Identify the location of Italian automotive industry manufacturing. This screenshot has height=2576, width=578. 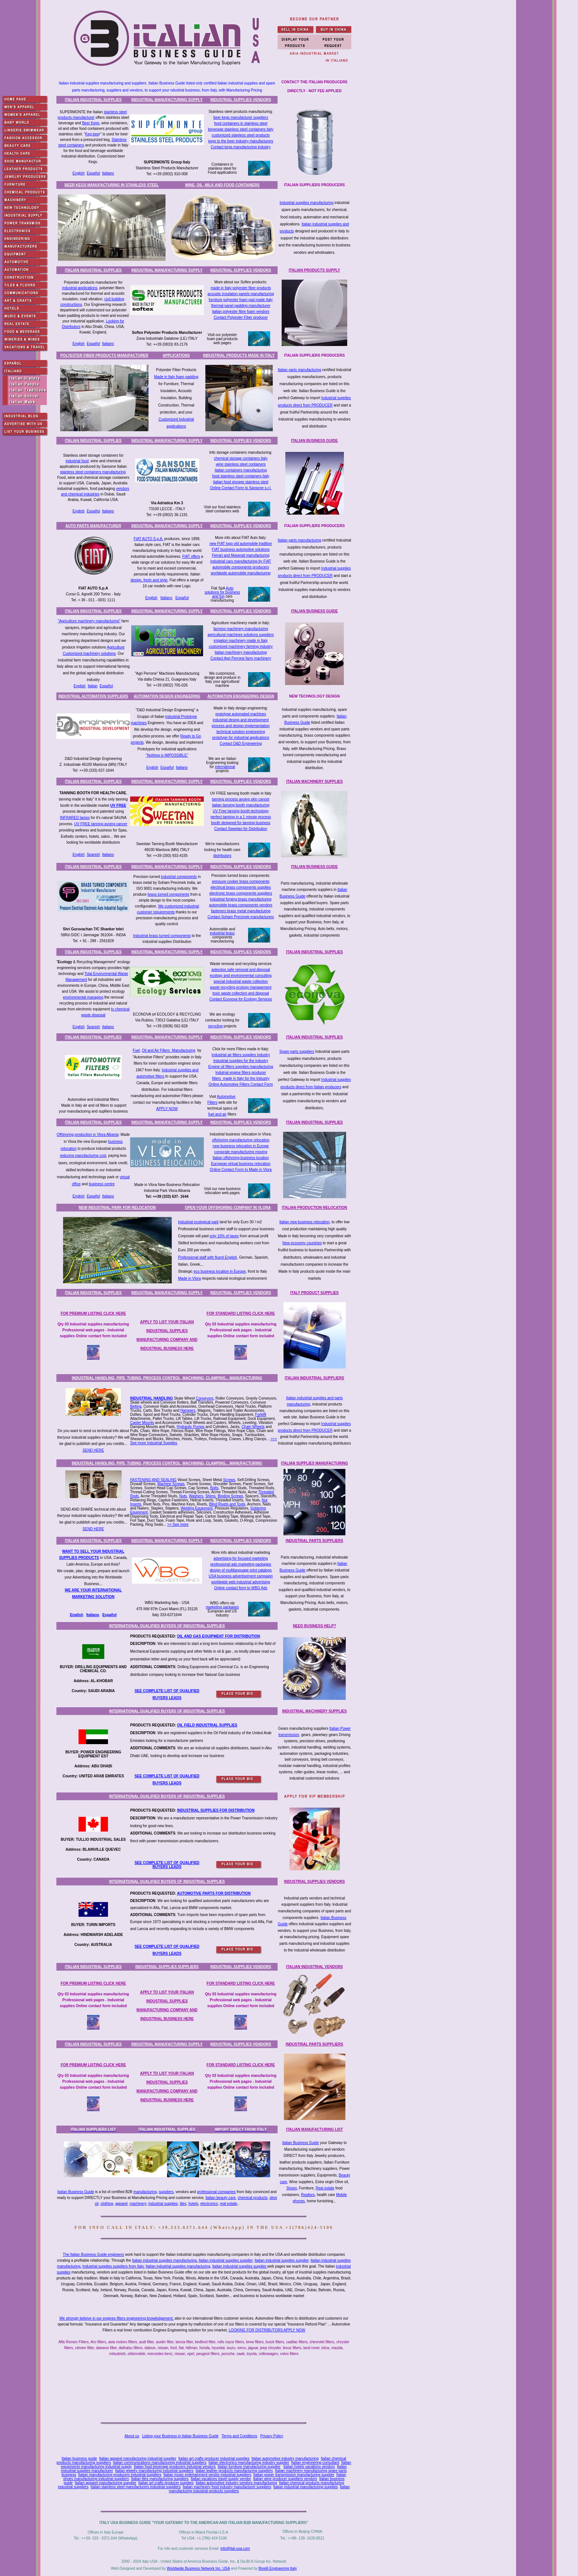
(284, 2458).